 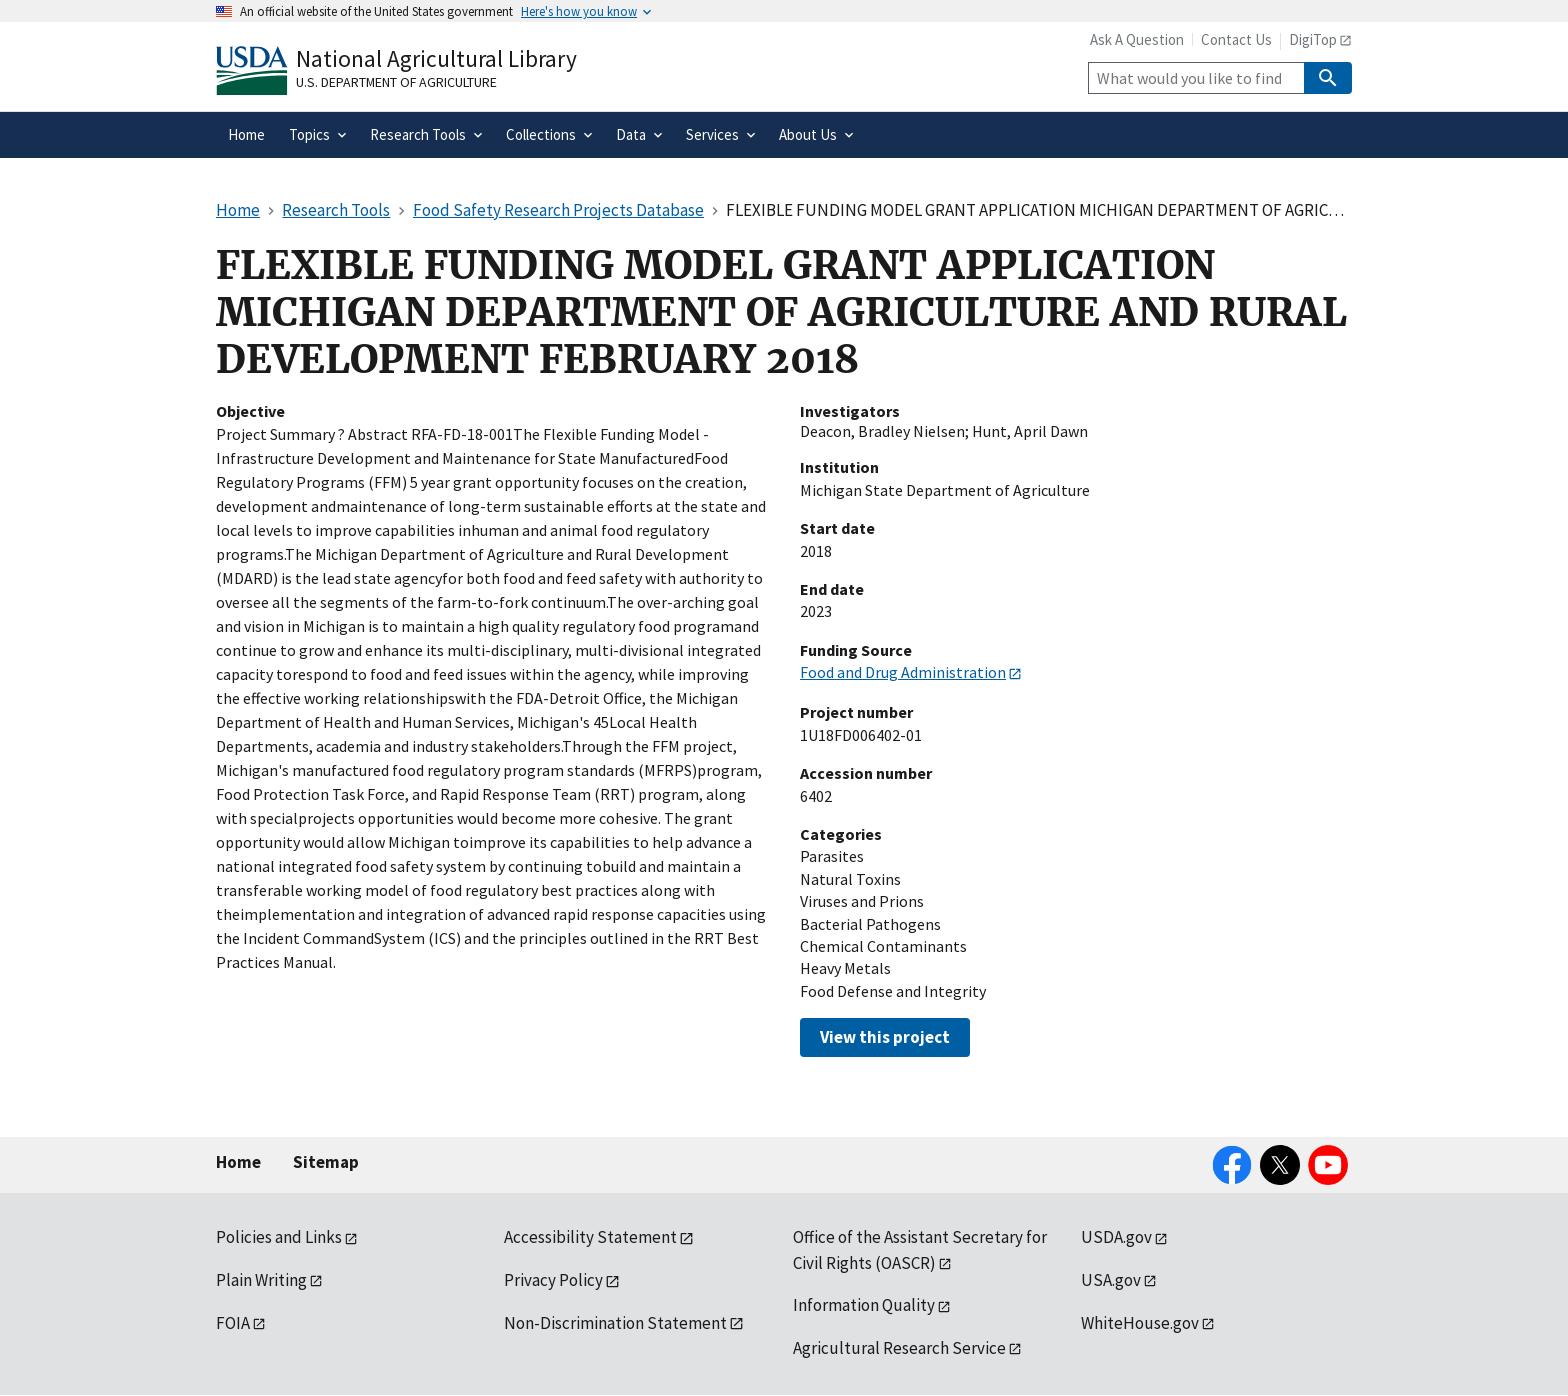 What do you see at coordinates (261, 1280) in the screenshot?
I see `Plain Writing` at bounding box center [261, 1280].